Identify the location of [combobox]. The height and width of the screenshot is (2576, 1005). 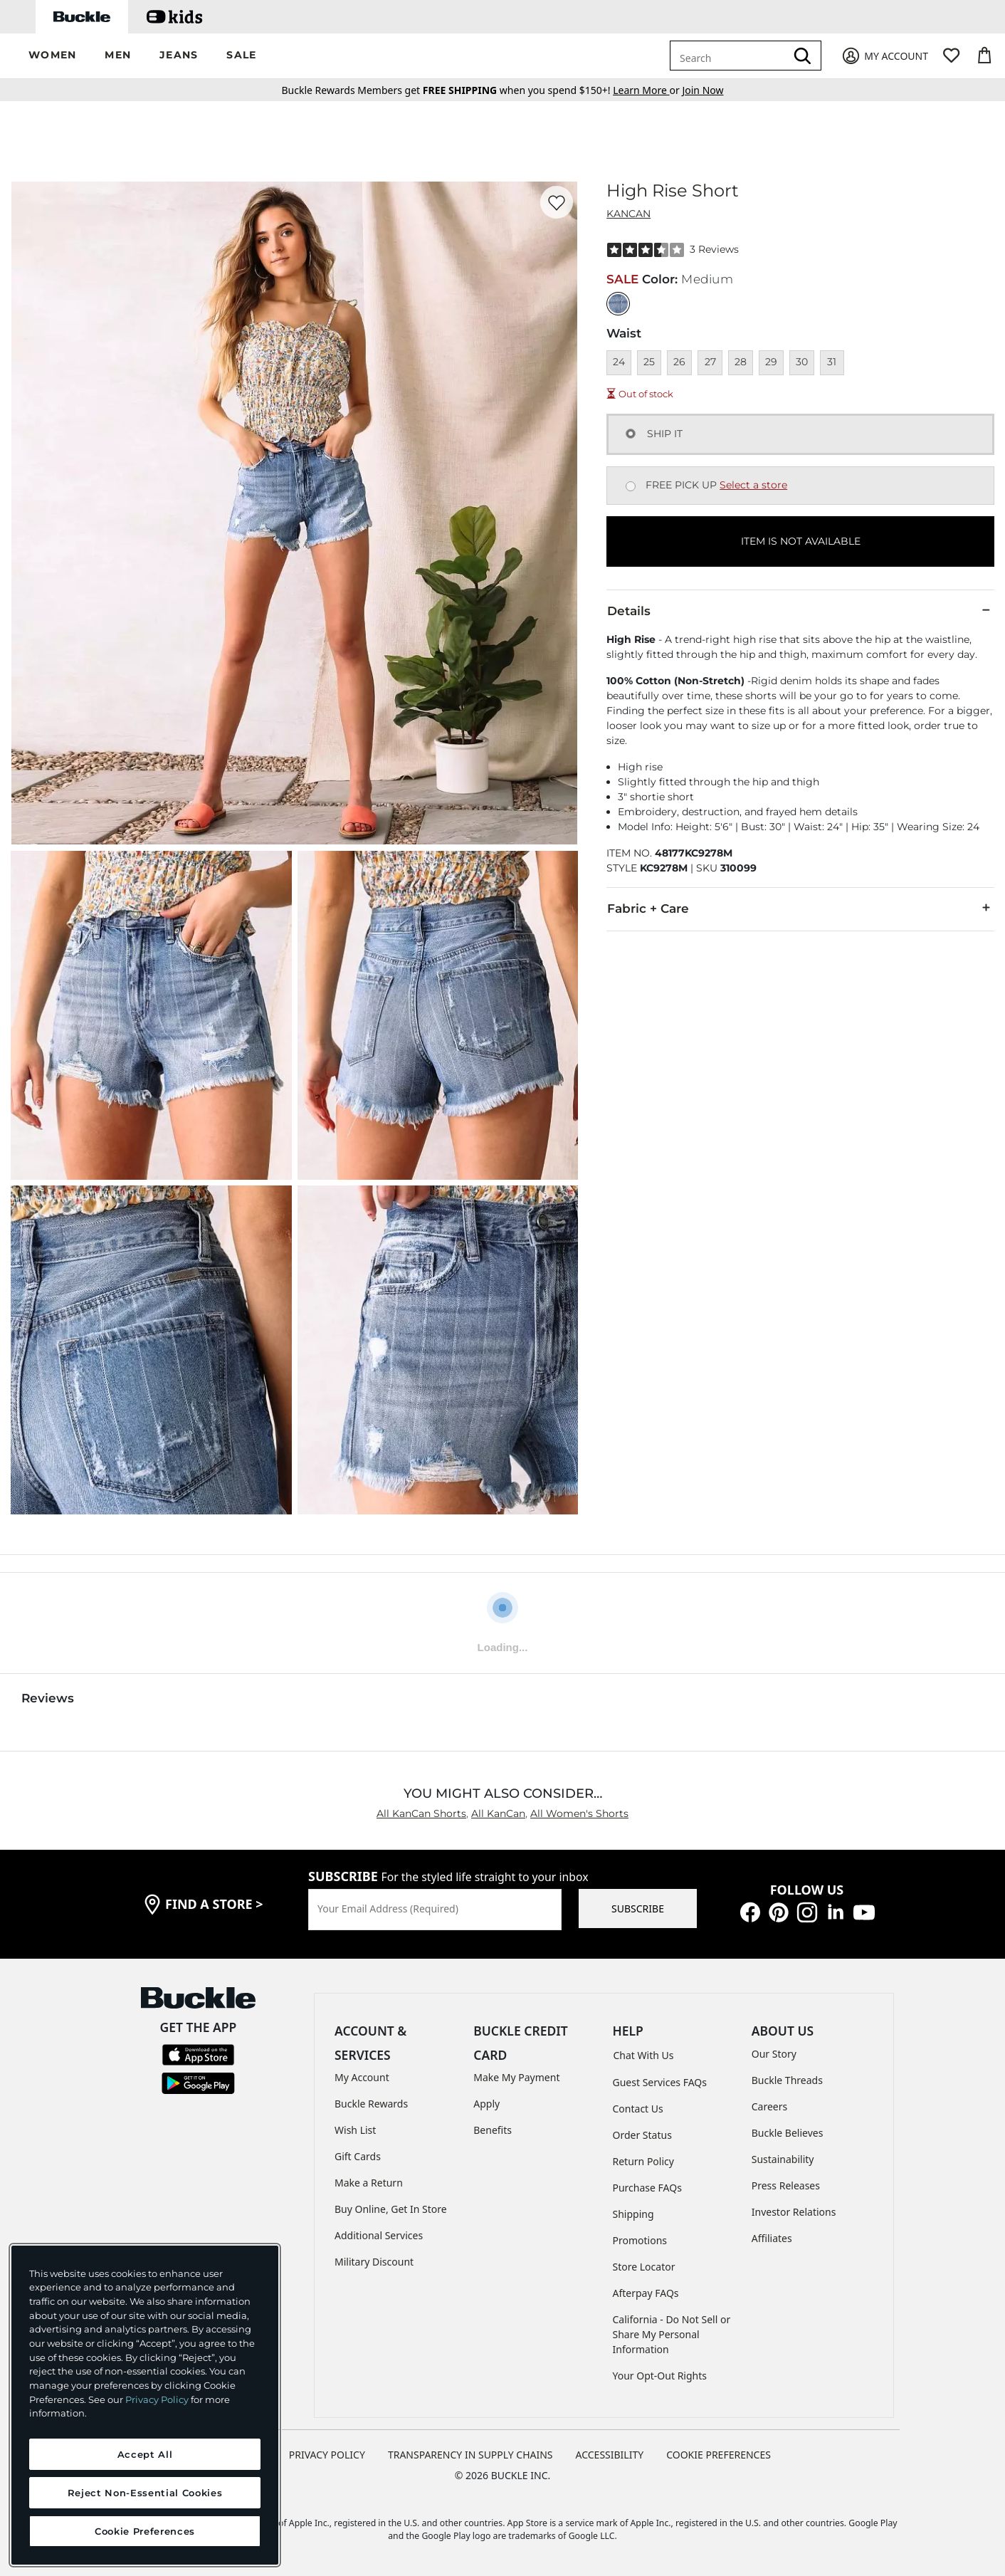
(730, 55).